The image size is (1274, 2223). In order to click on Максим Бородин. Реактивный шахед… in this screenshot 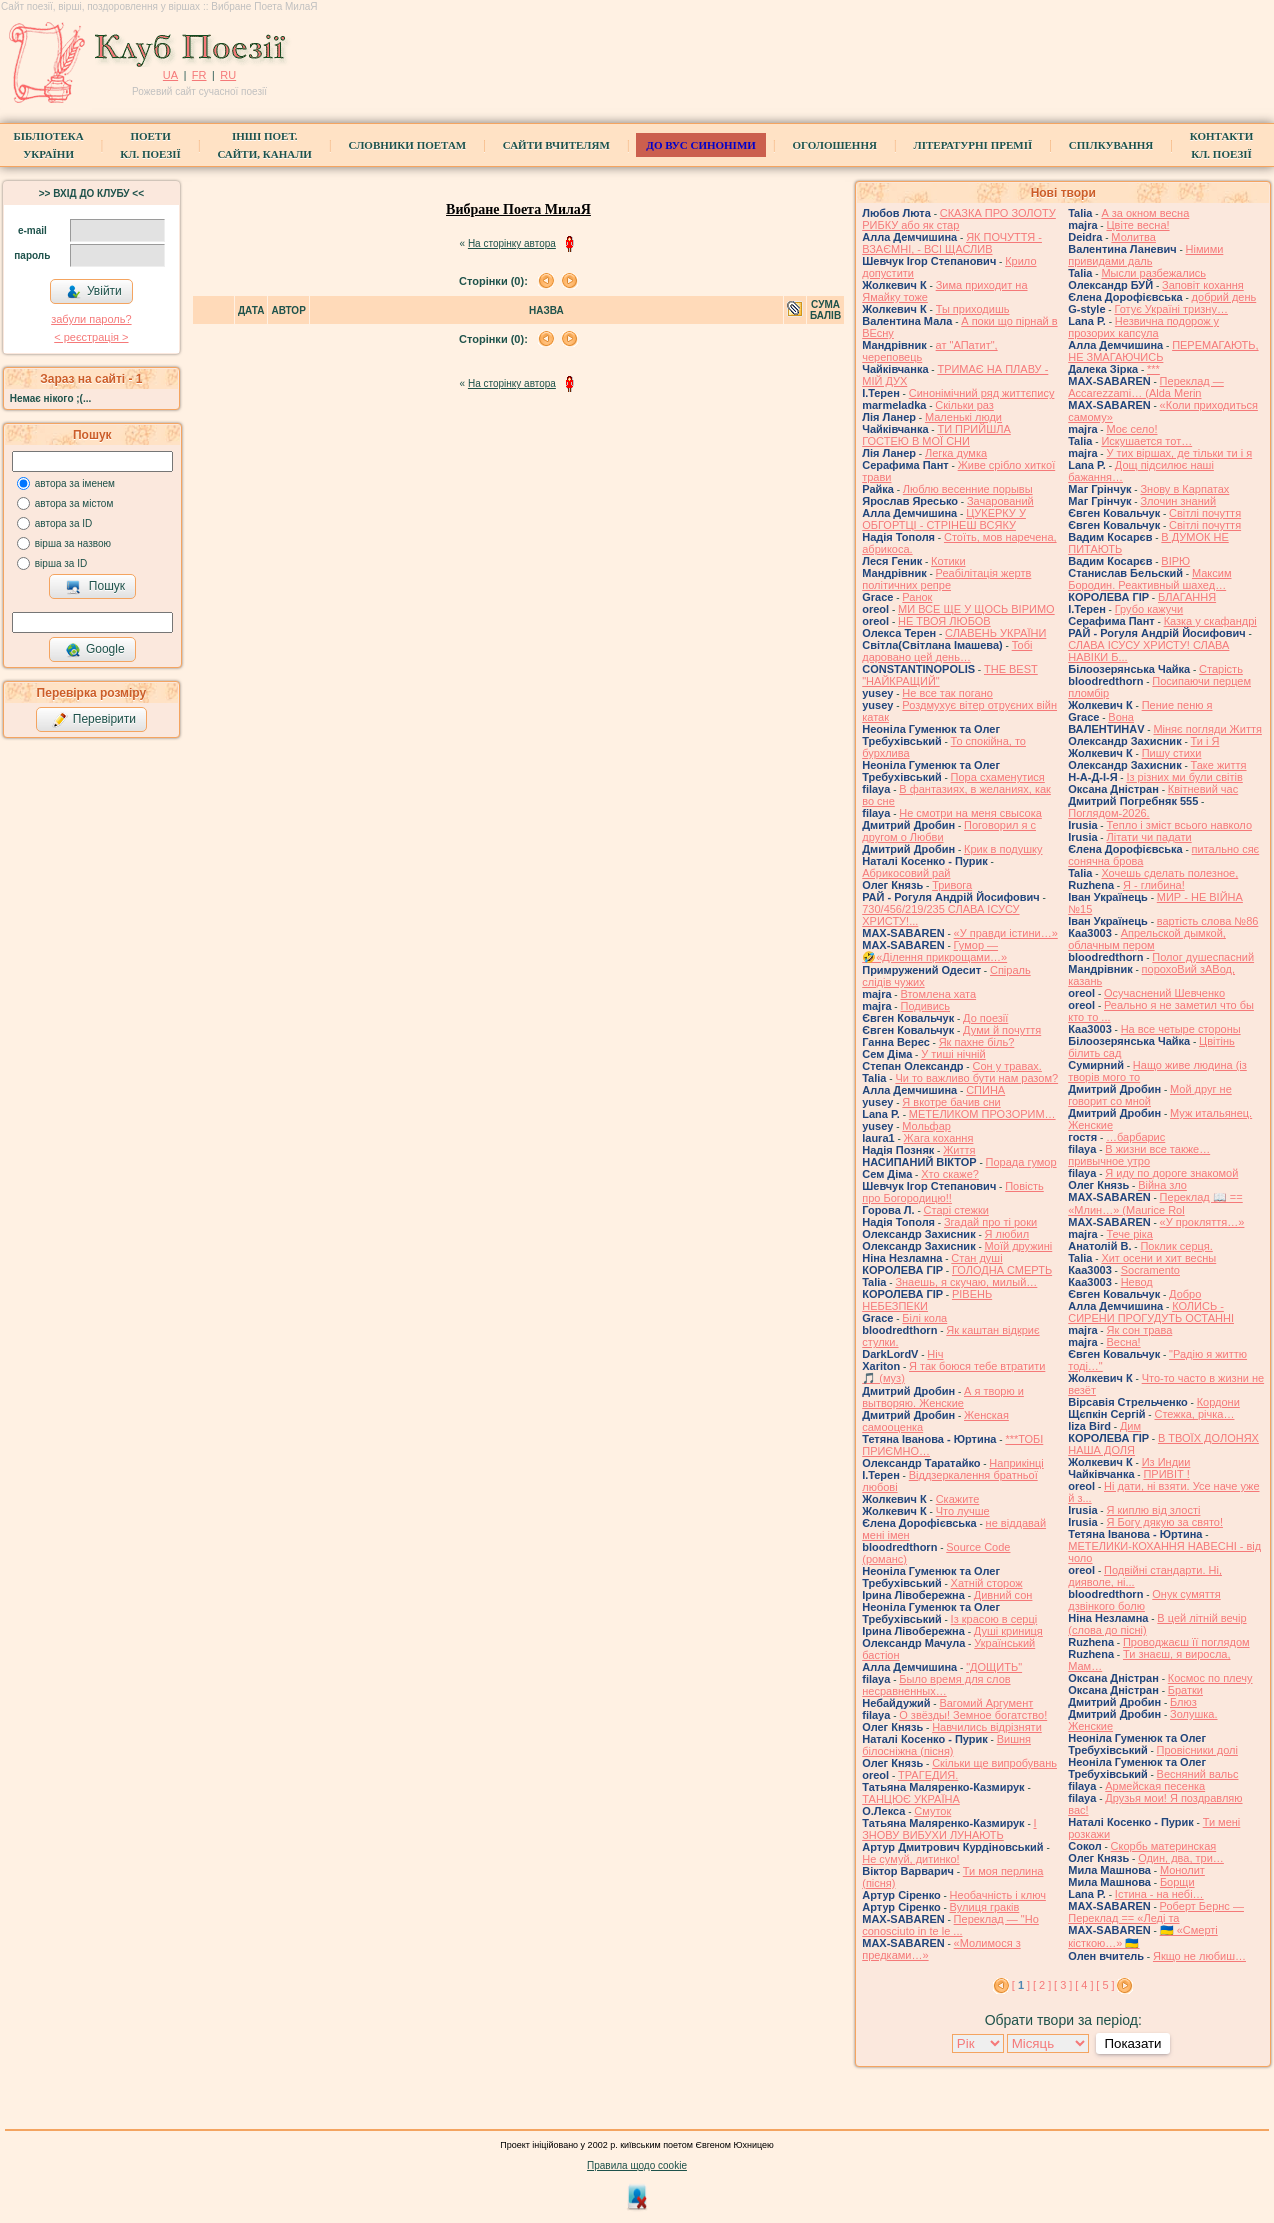, I will do `click(1149, 579)`.